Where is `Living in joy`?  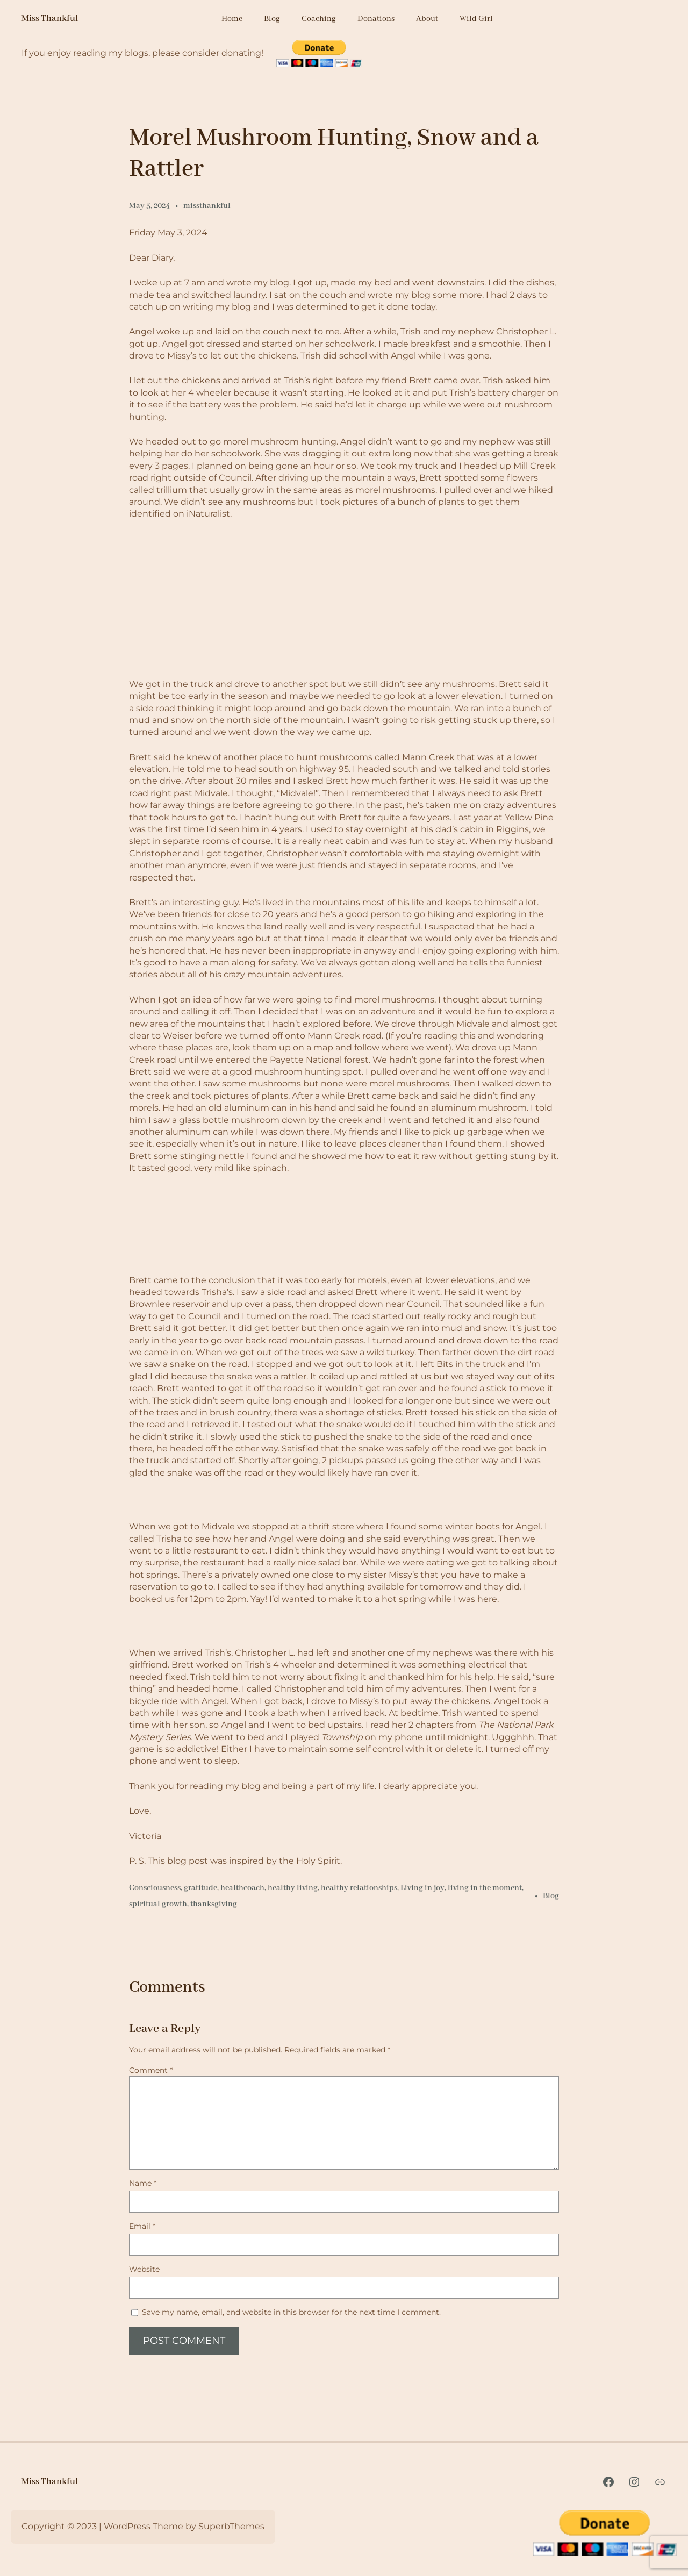
Living in joy is located at coordinates (422, 1888).